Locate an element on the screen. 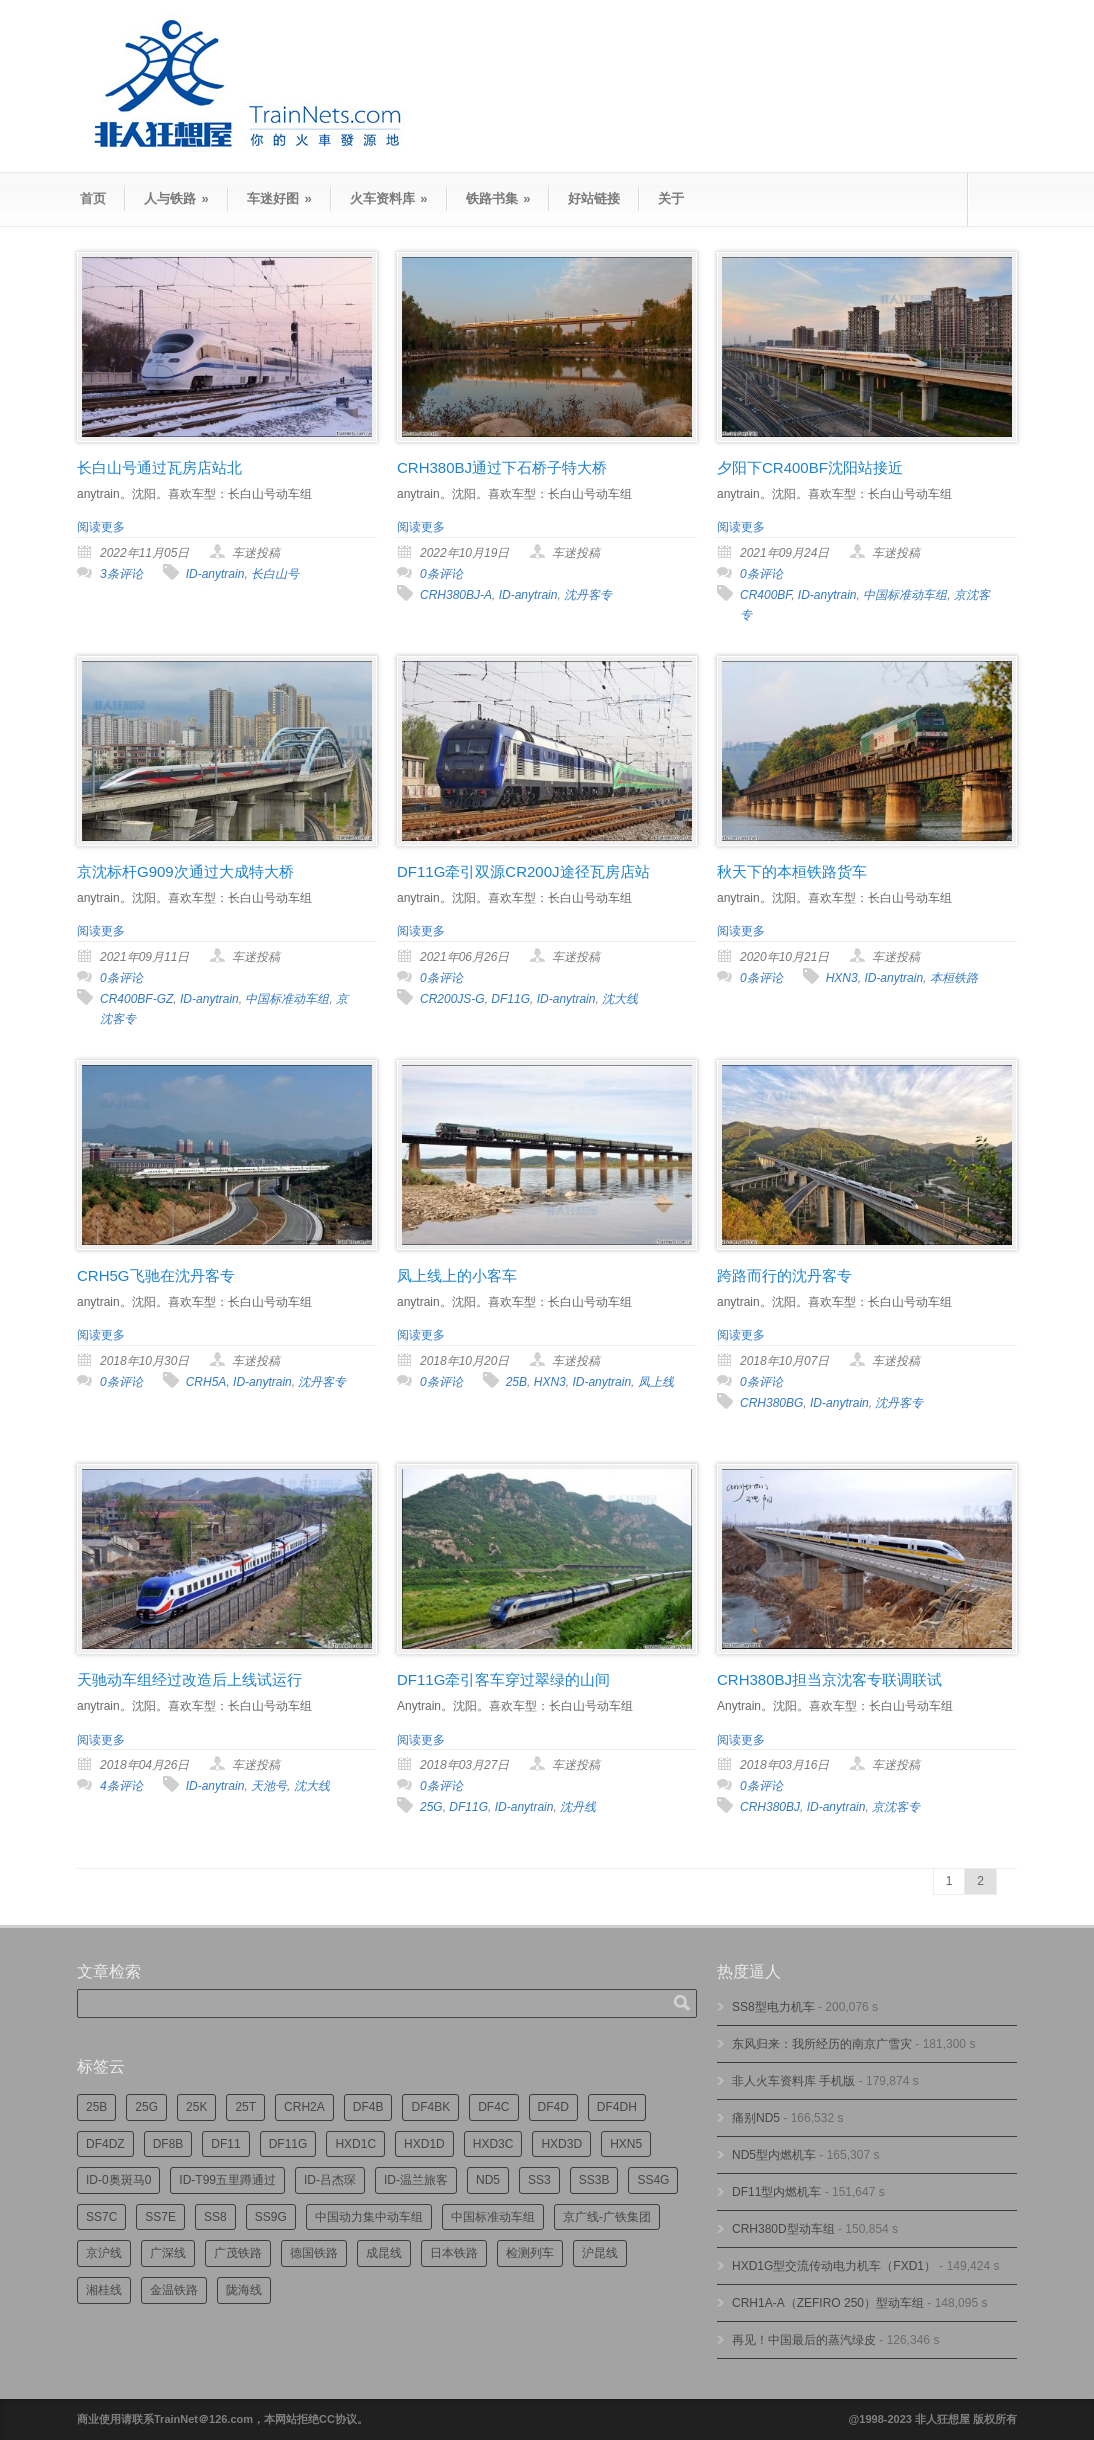 Image resolution: width=1094 pixels, height=2440 pixels. 铁路书集 is located at coordinates (498, 198).